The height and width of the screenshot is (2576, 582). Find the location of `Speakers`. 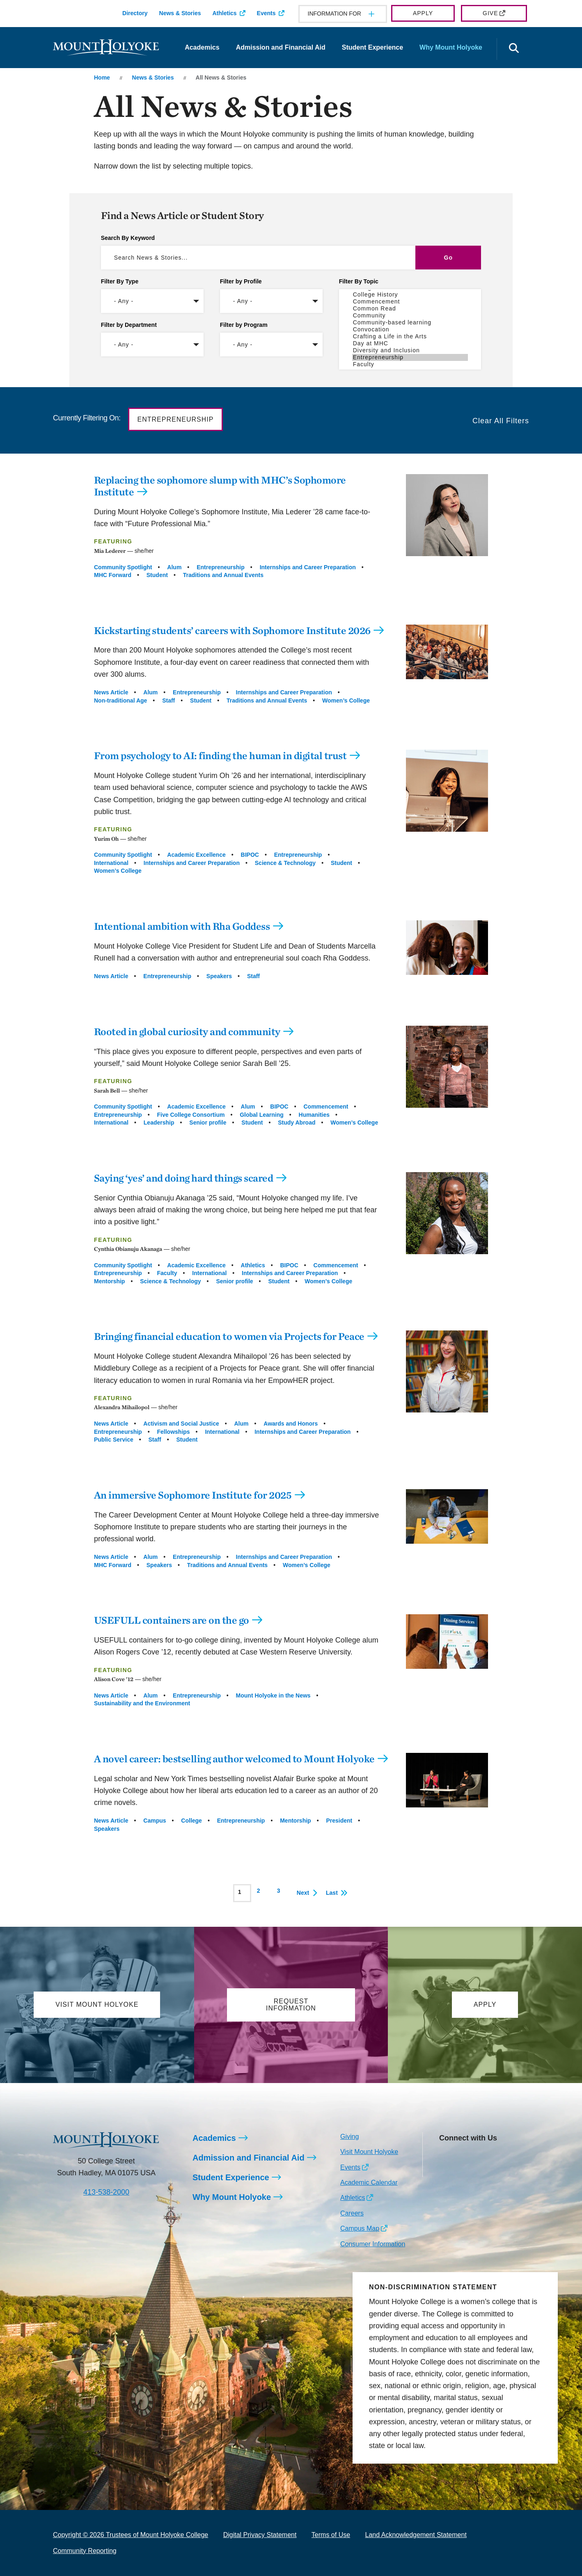

Speakers is located at coordinates (219, 976).